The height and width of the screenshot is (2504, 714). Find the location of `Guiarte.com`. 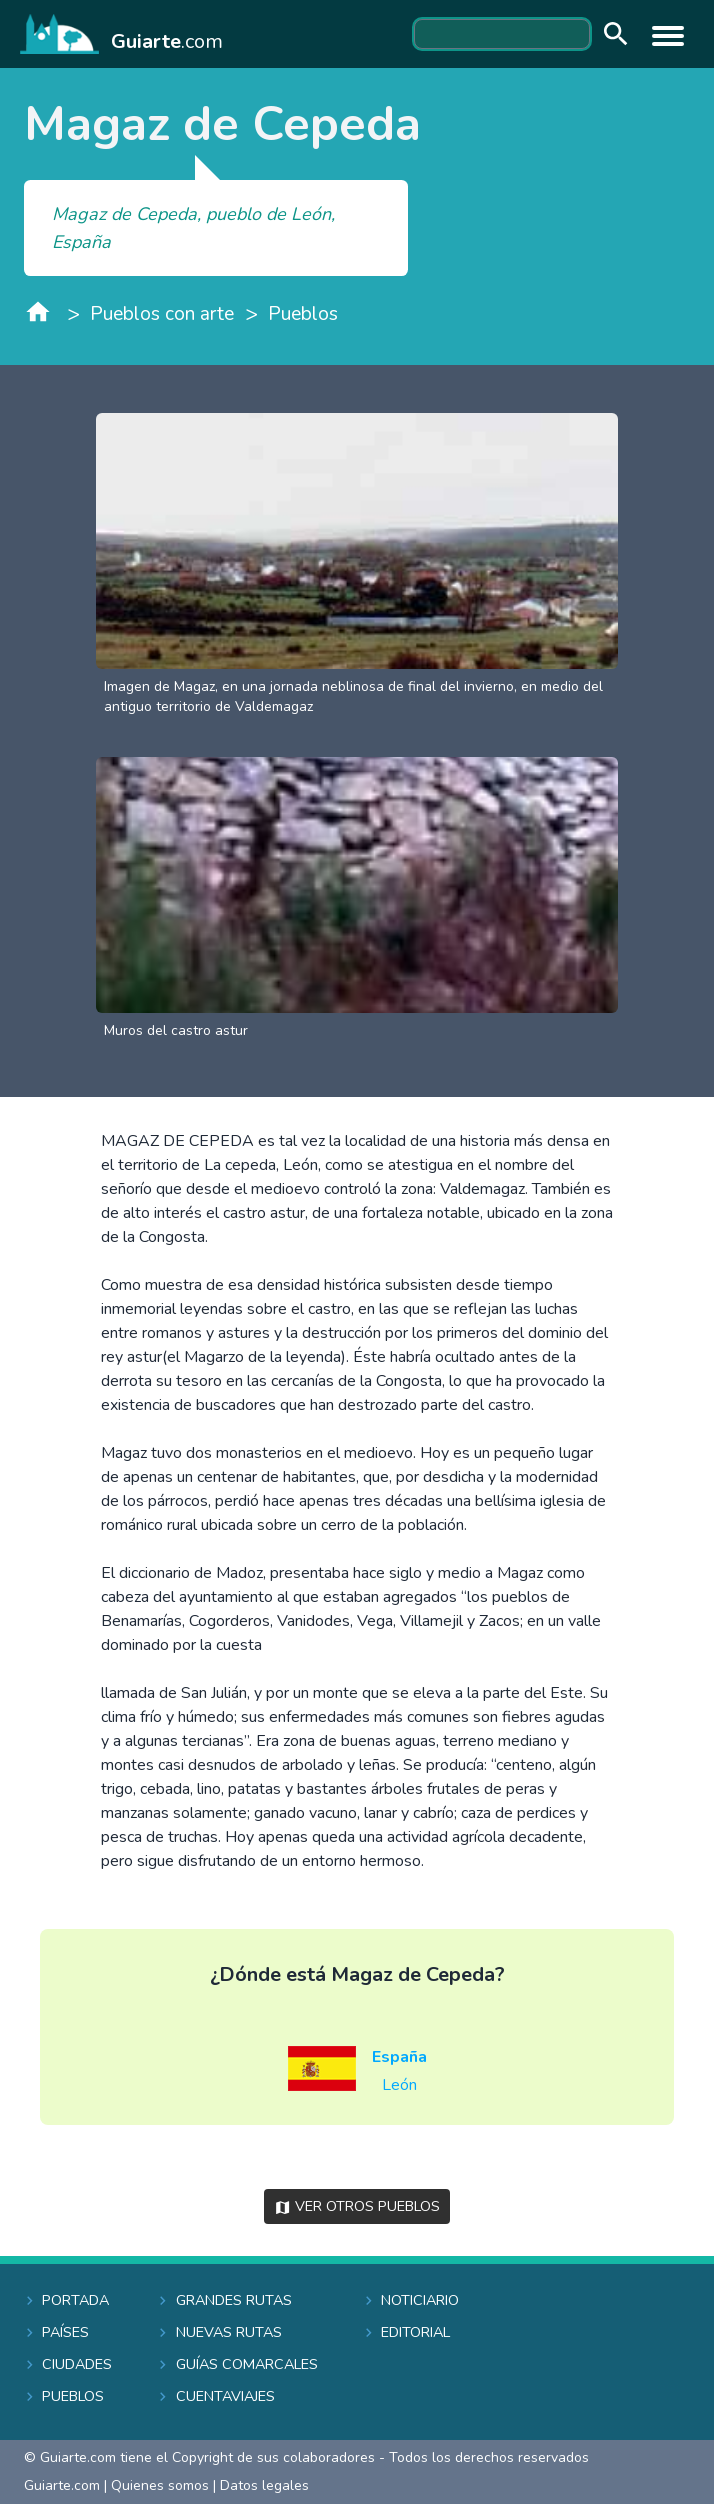

Guiarte.com is located at coordinates (62, 2485).